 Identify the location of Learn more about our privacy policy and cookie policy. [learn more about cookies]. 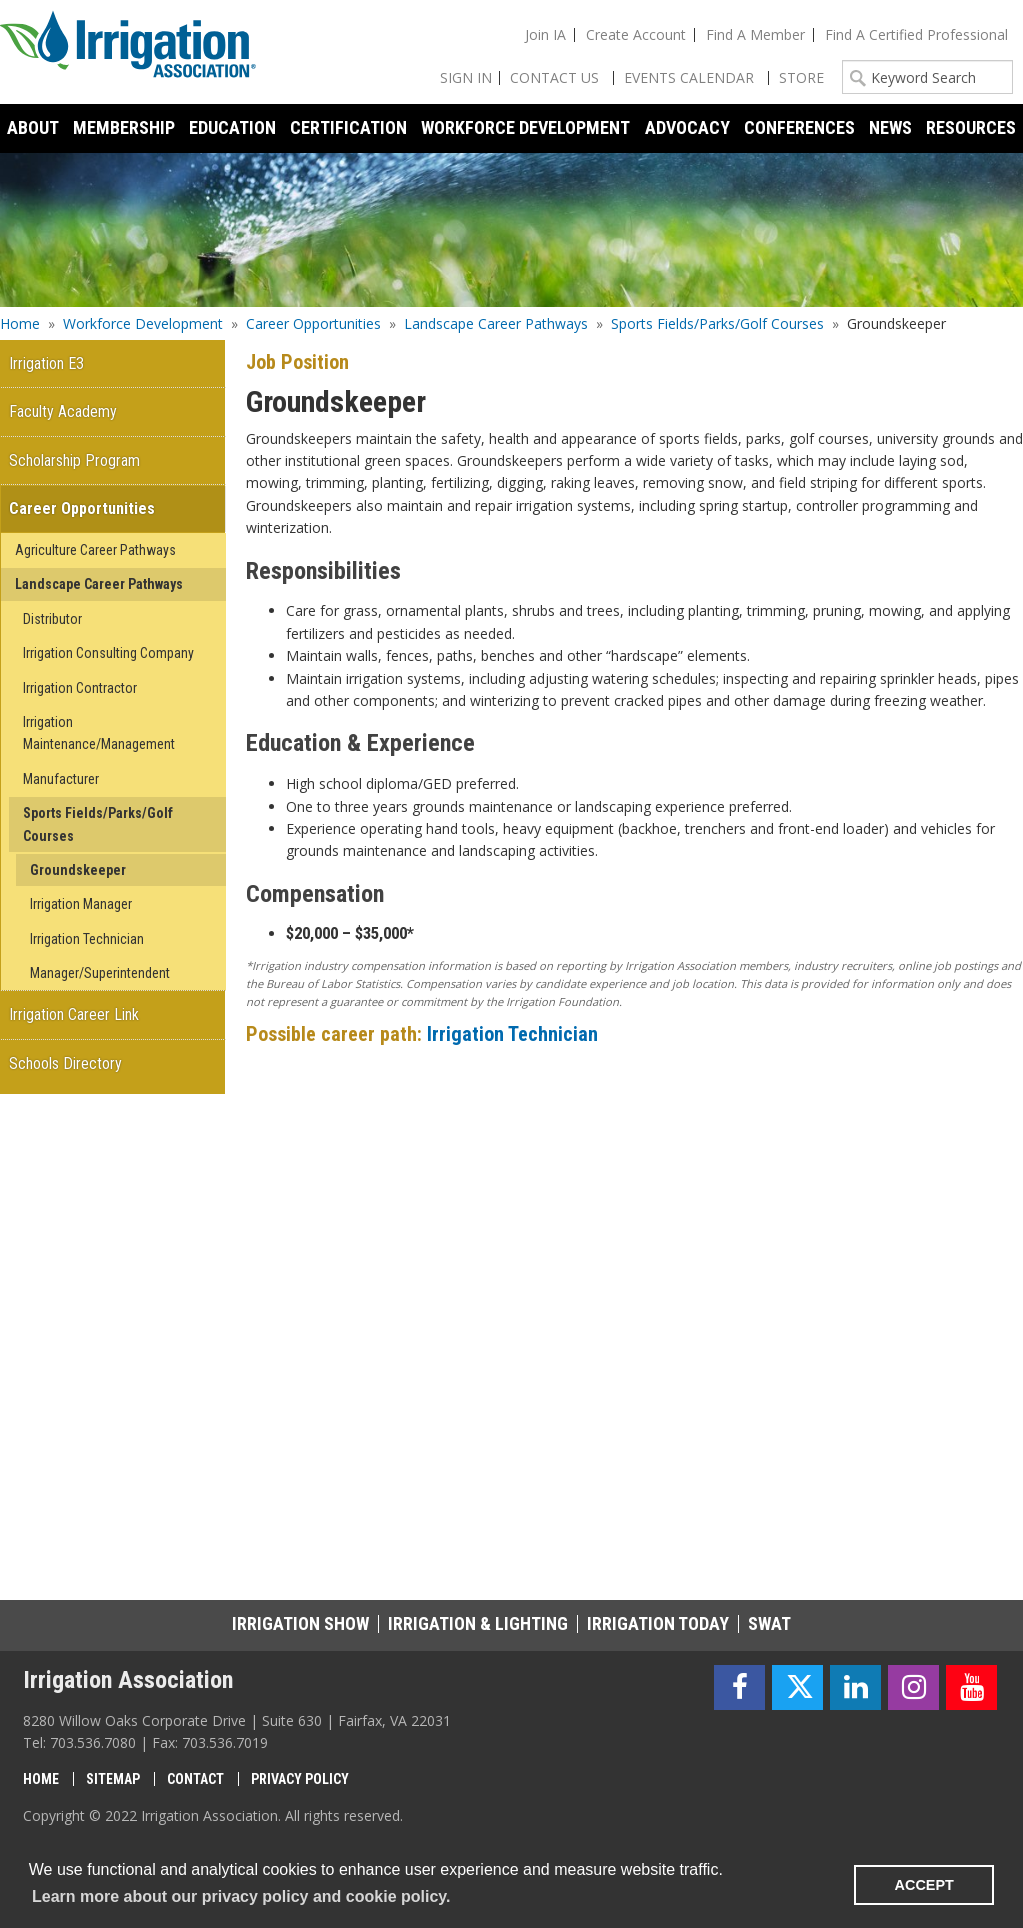
(241, 1896).